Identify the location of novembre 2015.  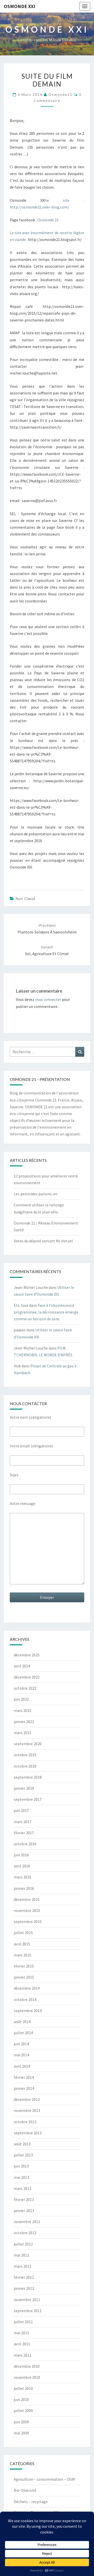
(27, 1910).